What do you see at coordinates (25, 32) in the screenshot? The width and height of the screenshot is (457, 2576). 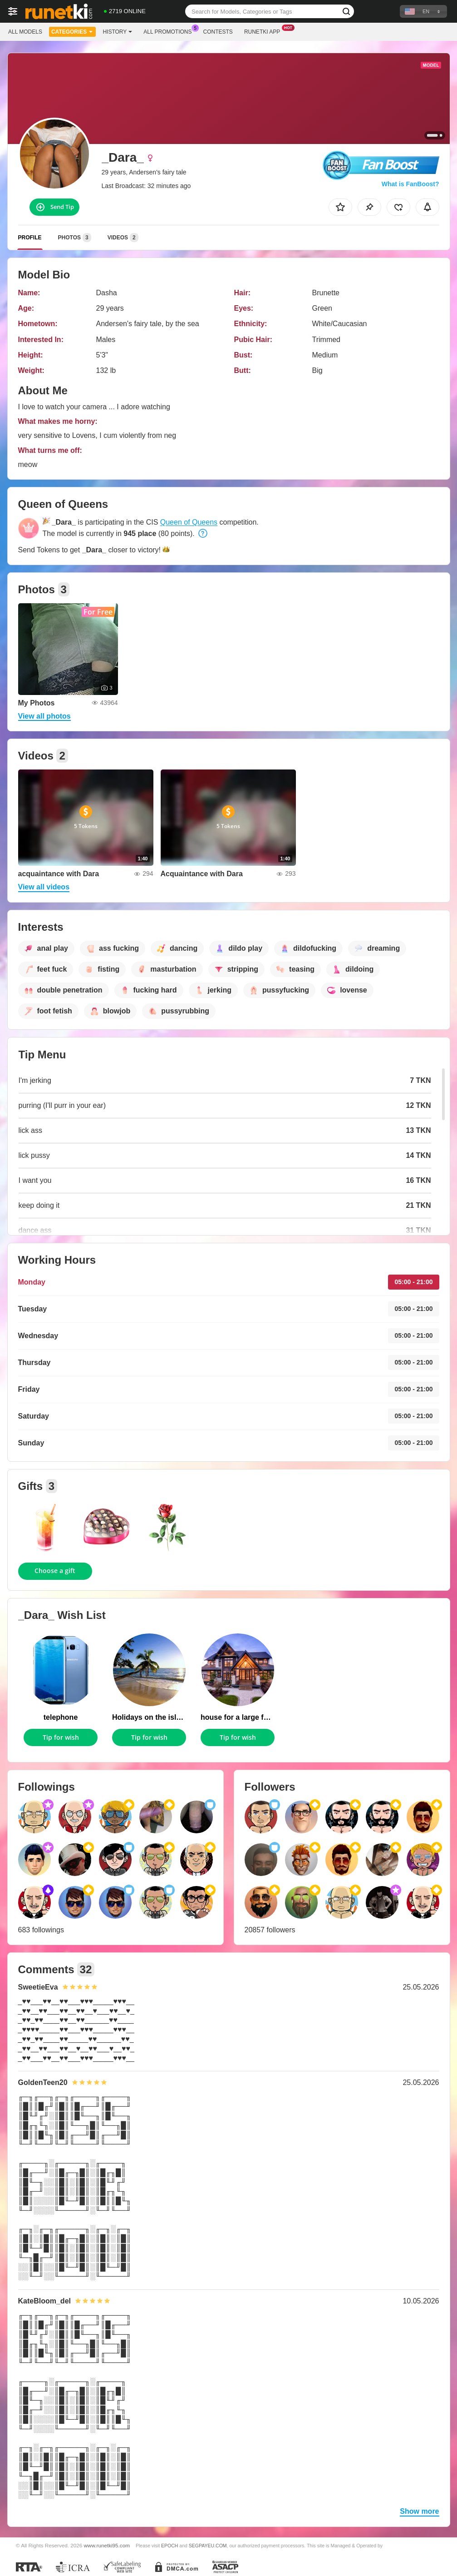 I see `All models` at bounding box center [25, 32].